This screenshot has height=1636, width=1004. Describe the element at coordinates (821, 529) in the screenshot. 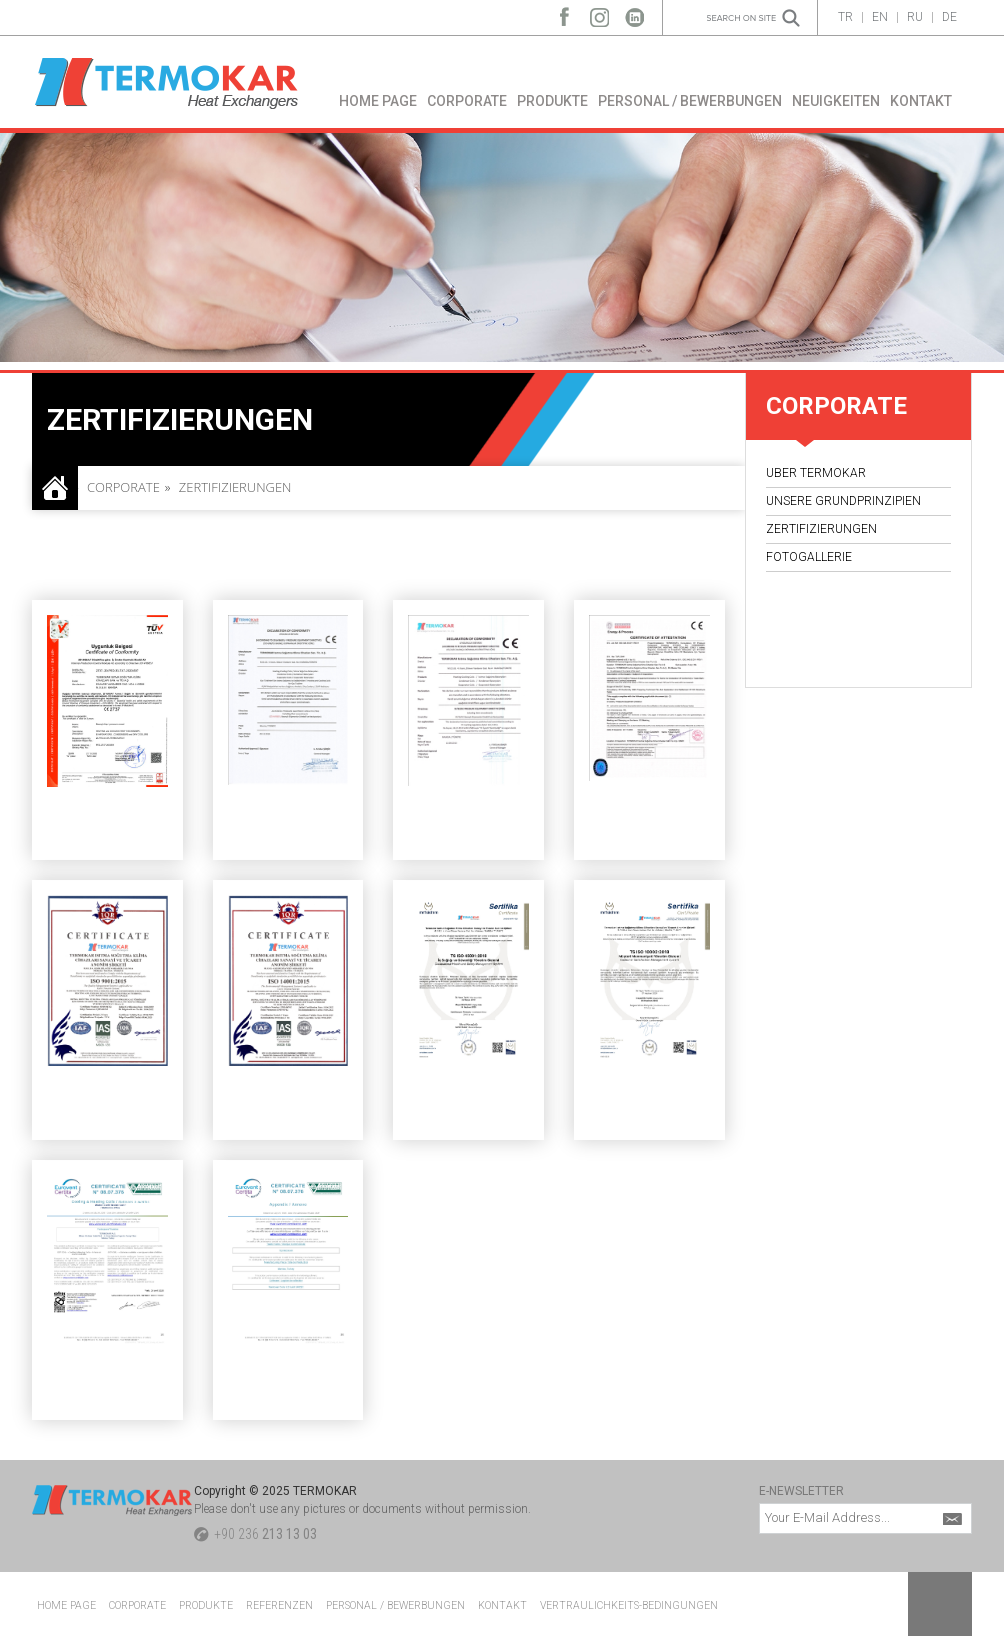

I see `ZERTIFIZIERUNGEN` at that location.